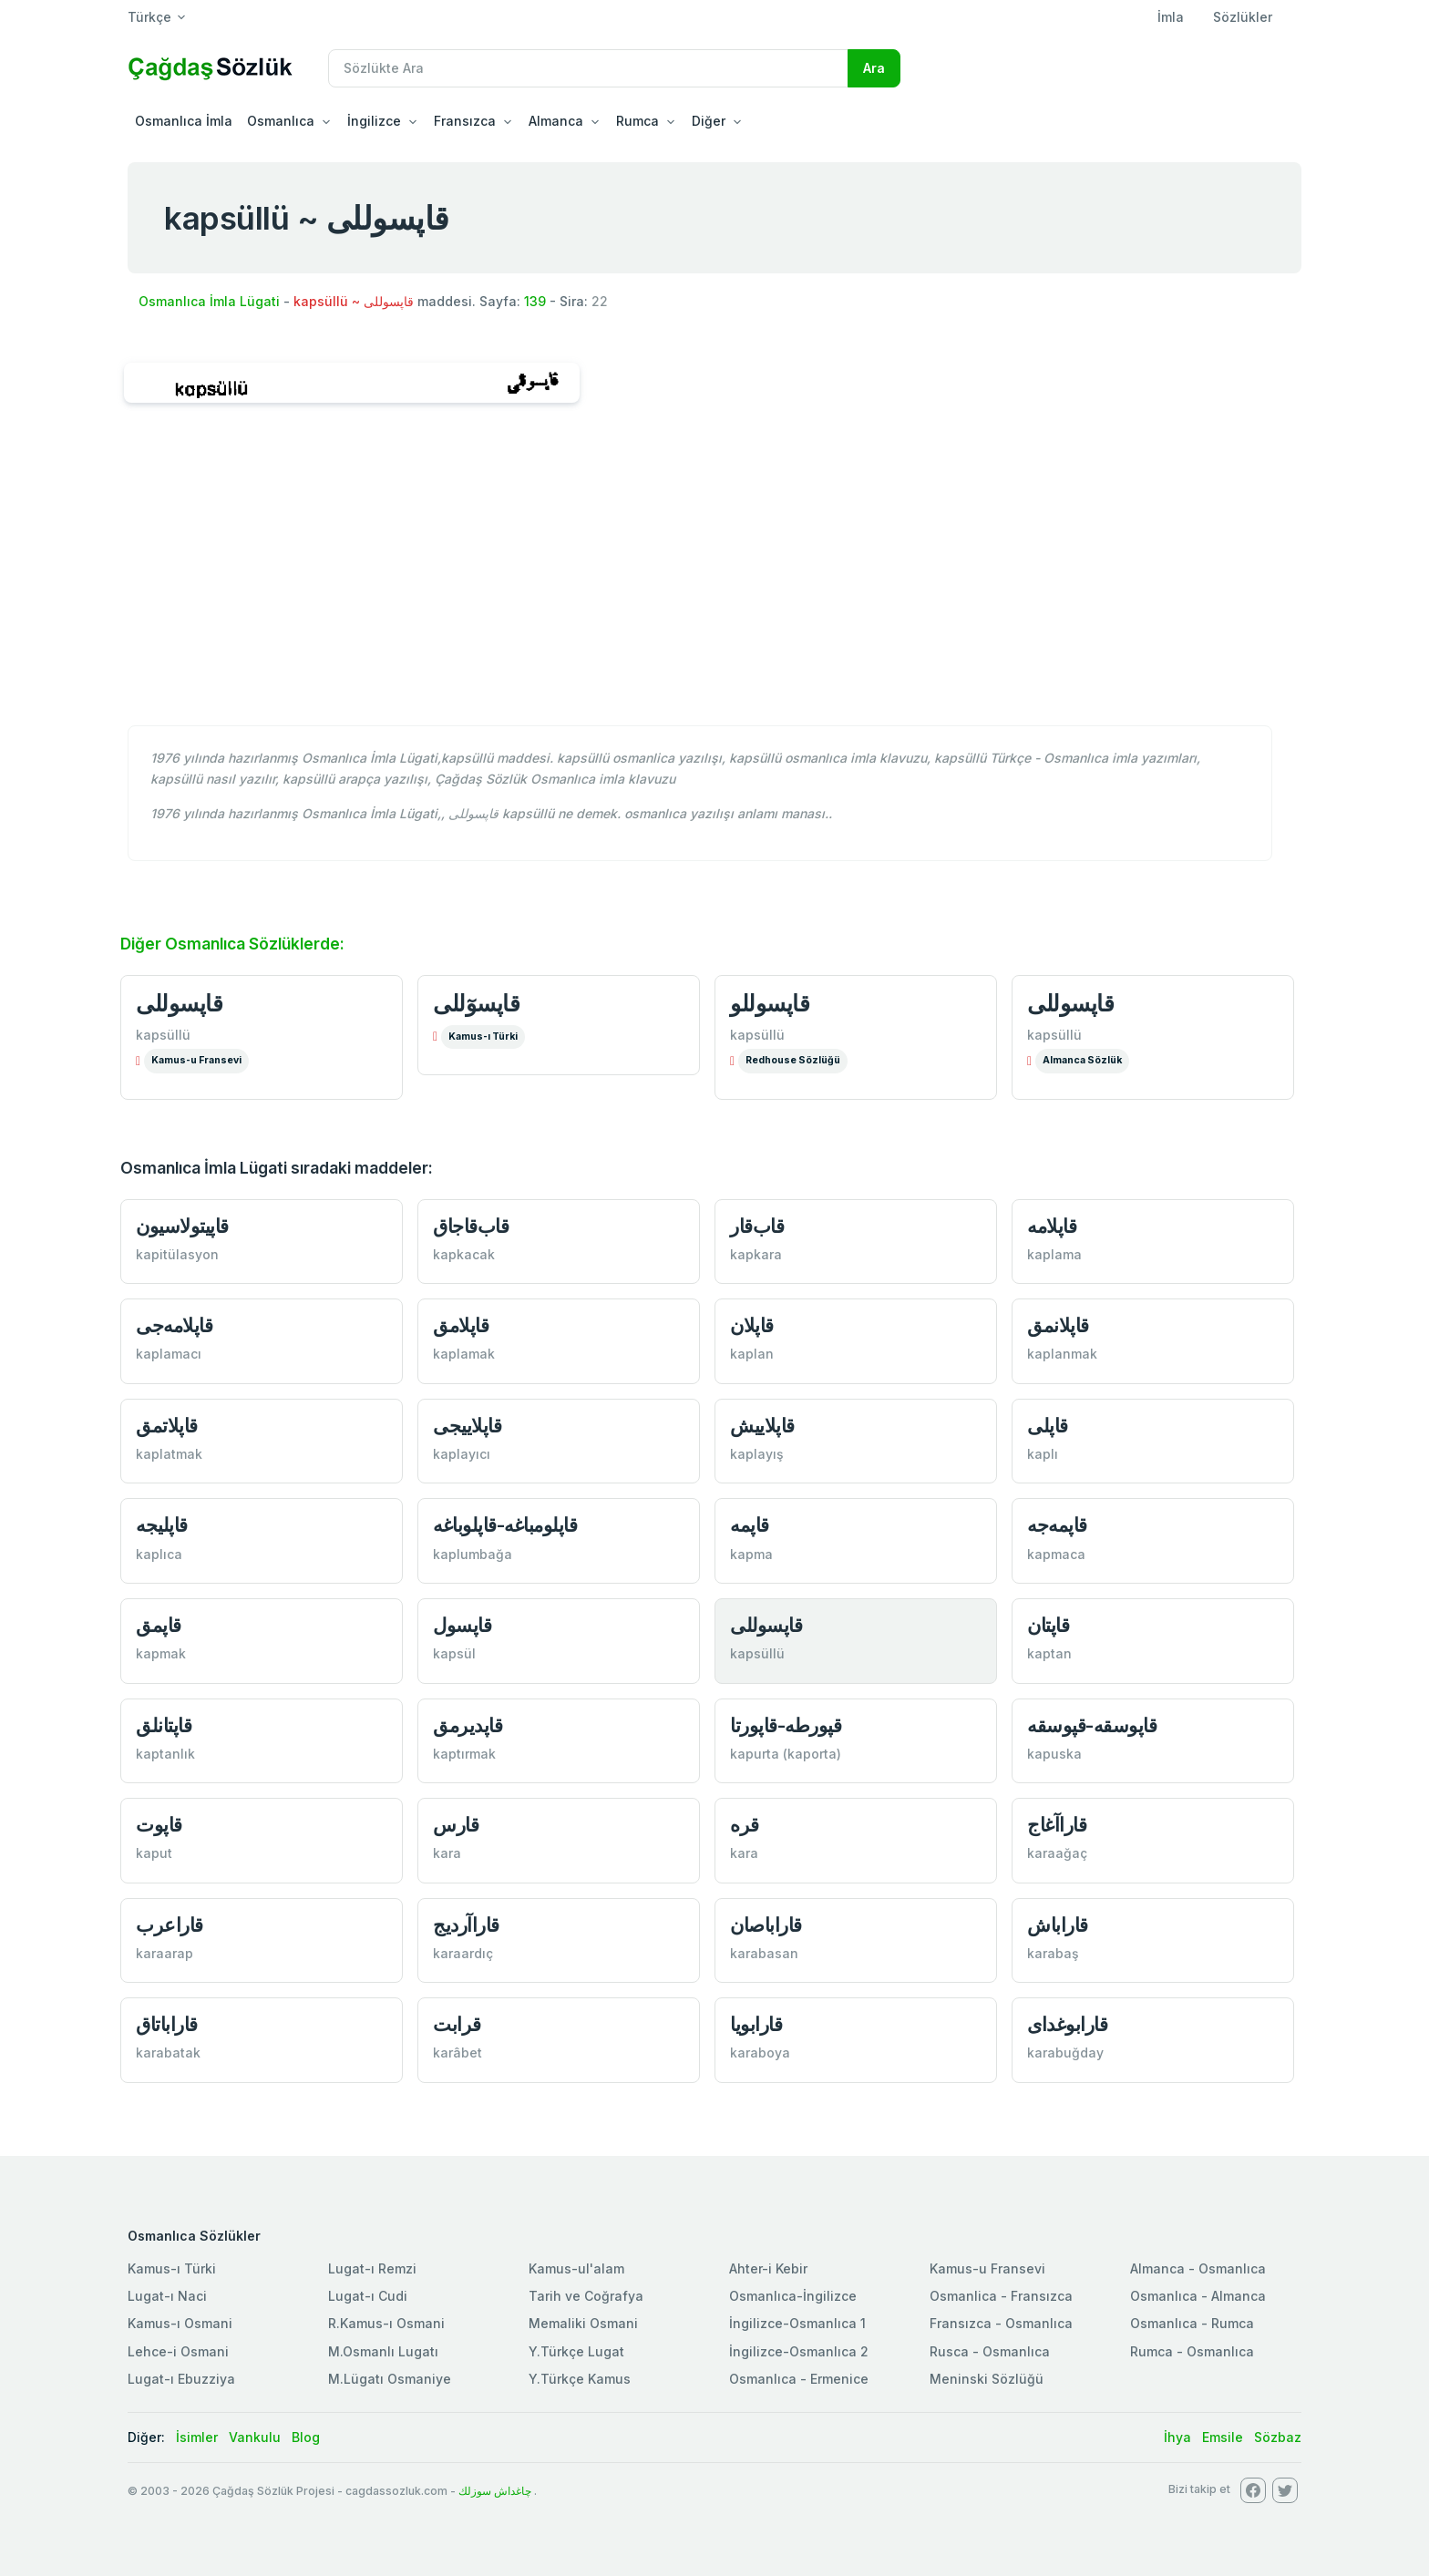  I want to click on قاراباصان, so click(766, 1925).